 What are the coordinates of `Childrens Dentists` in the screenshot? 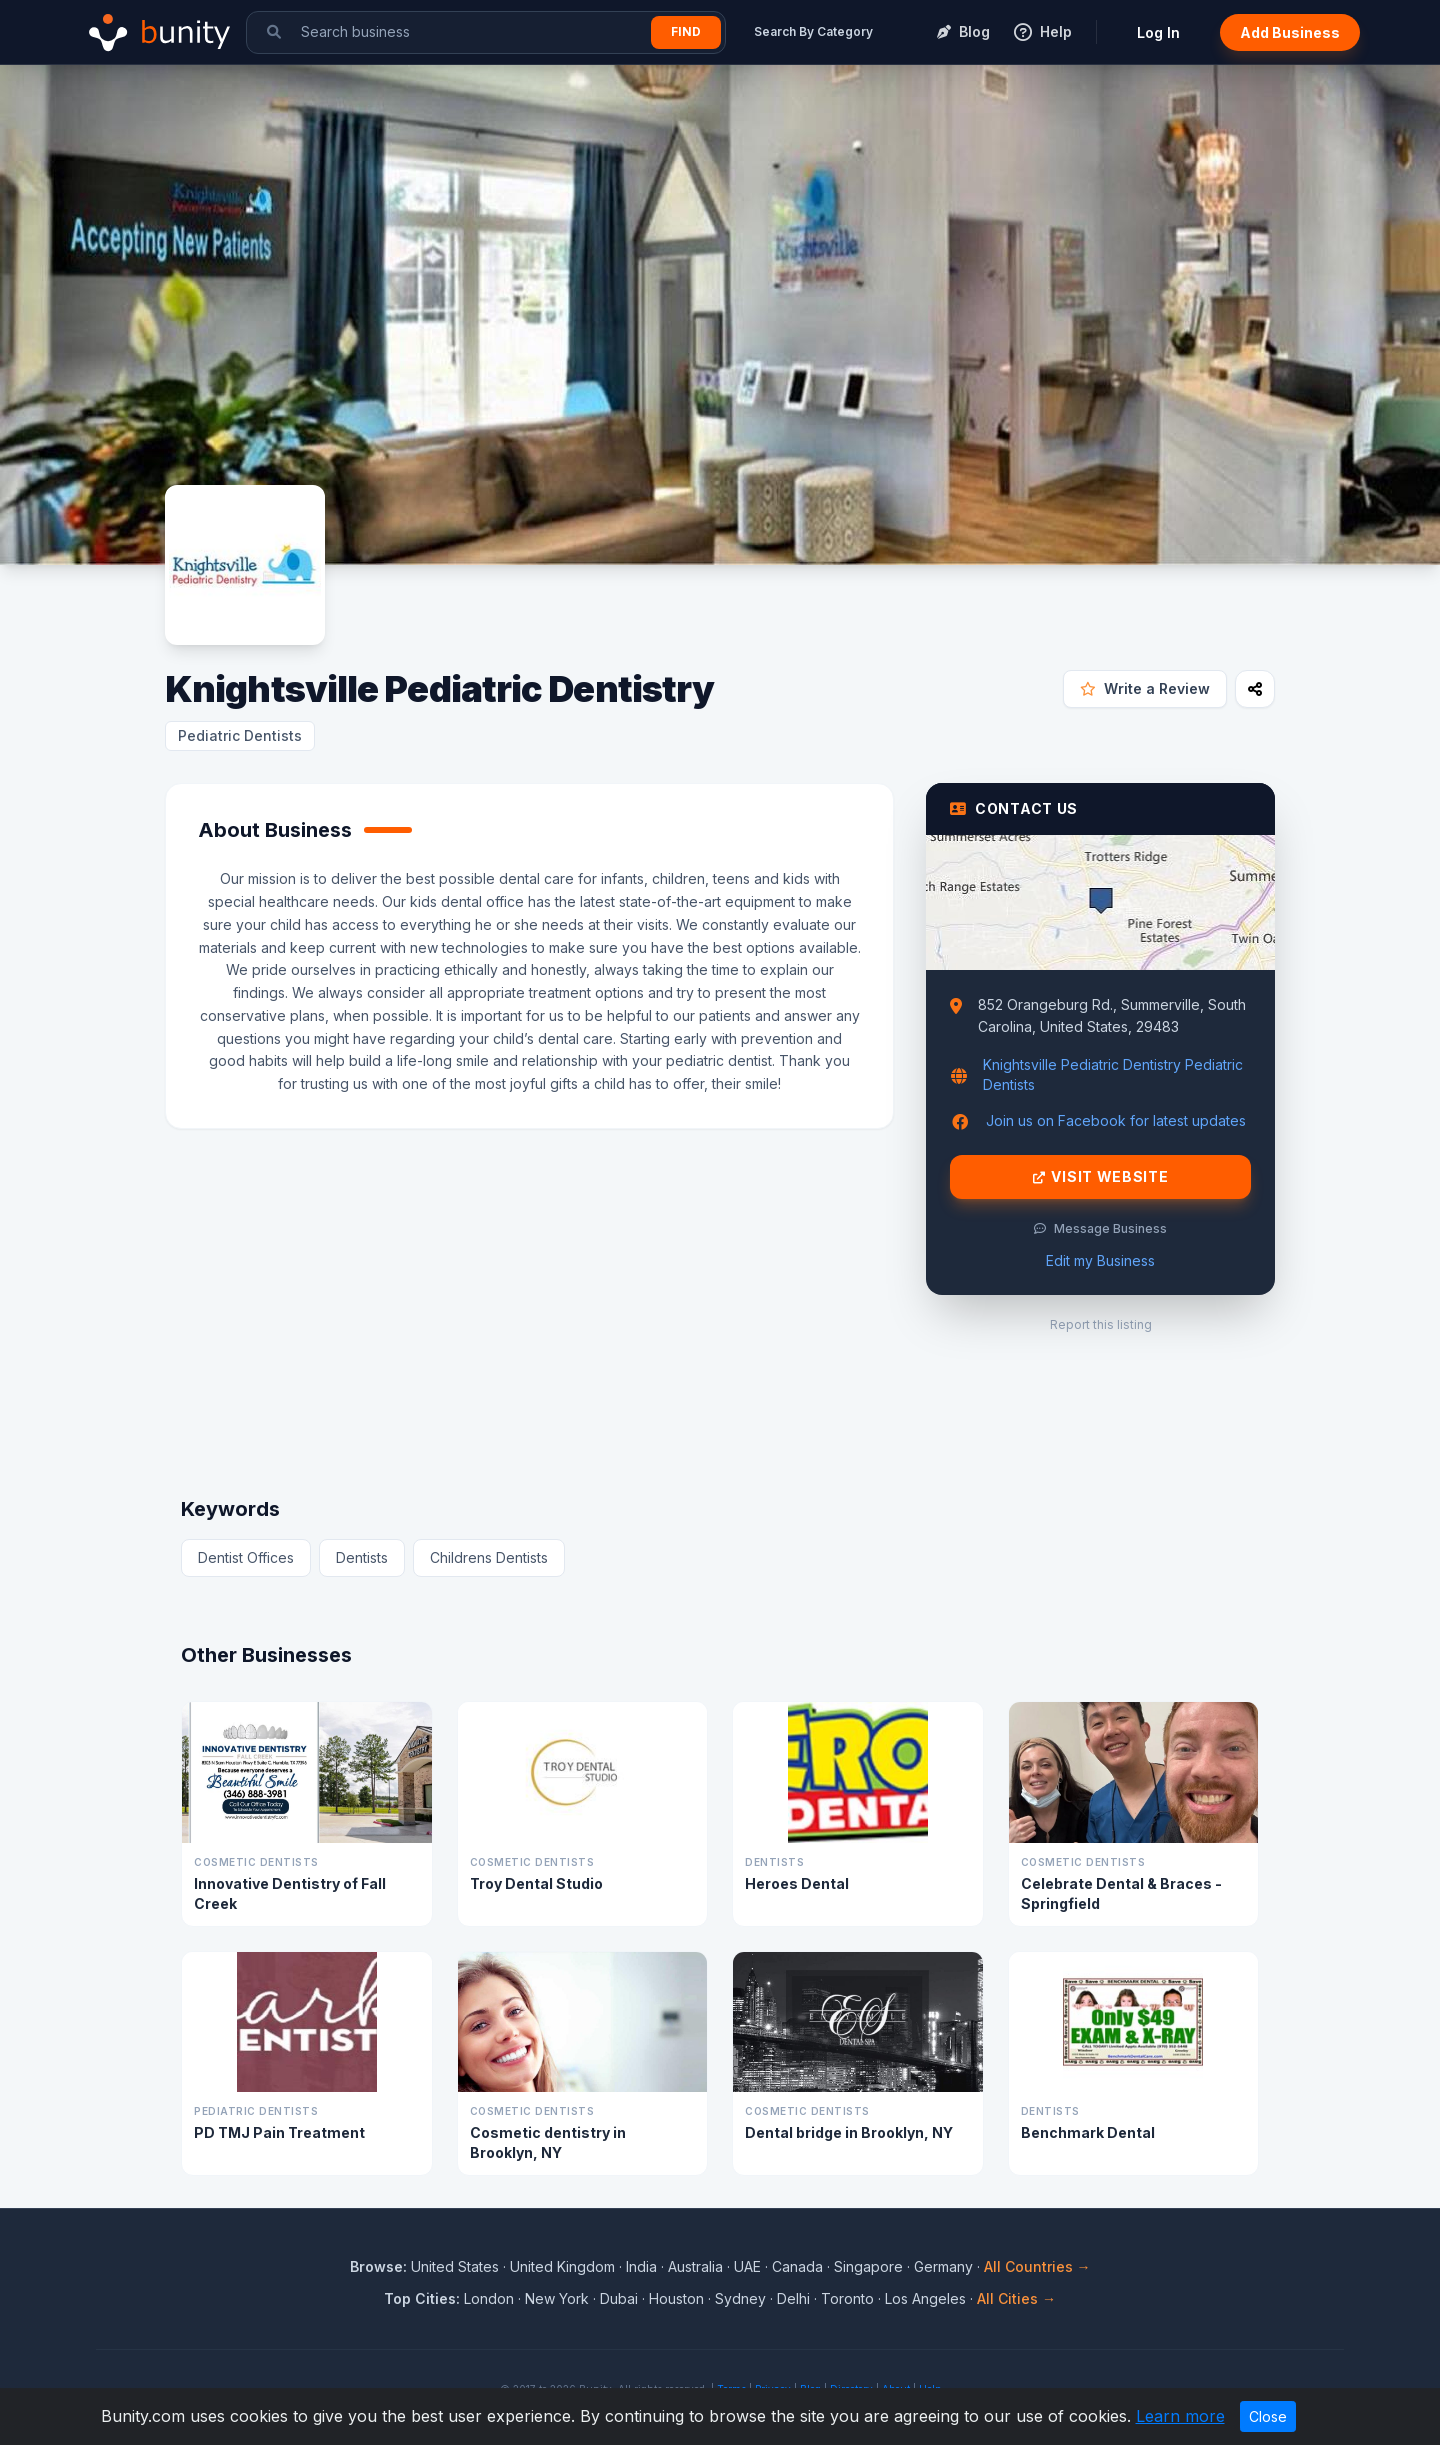 It's located at (489, 1557).